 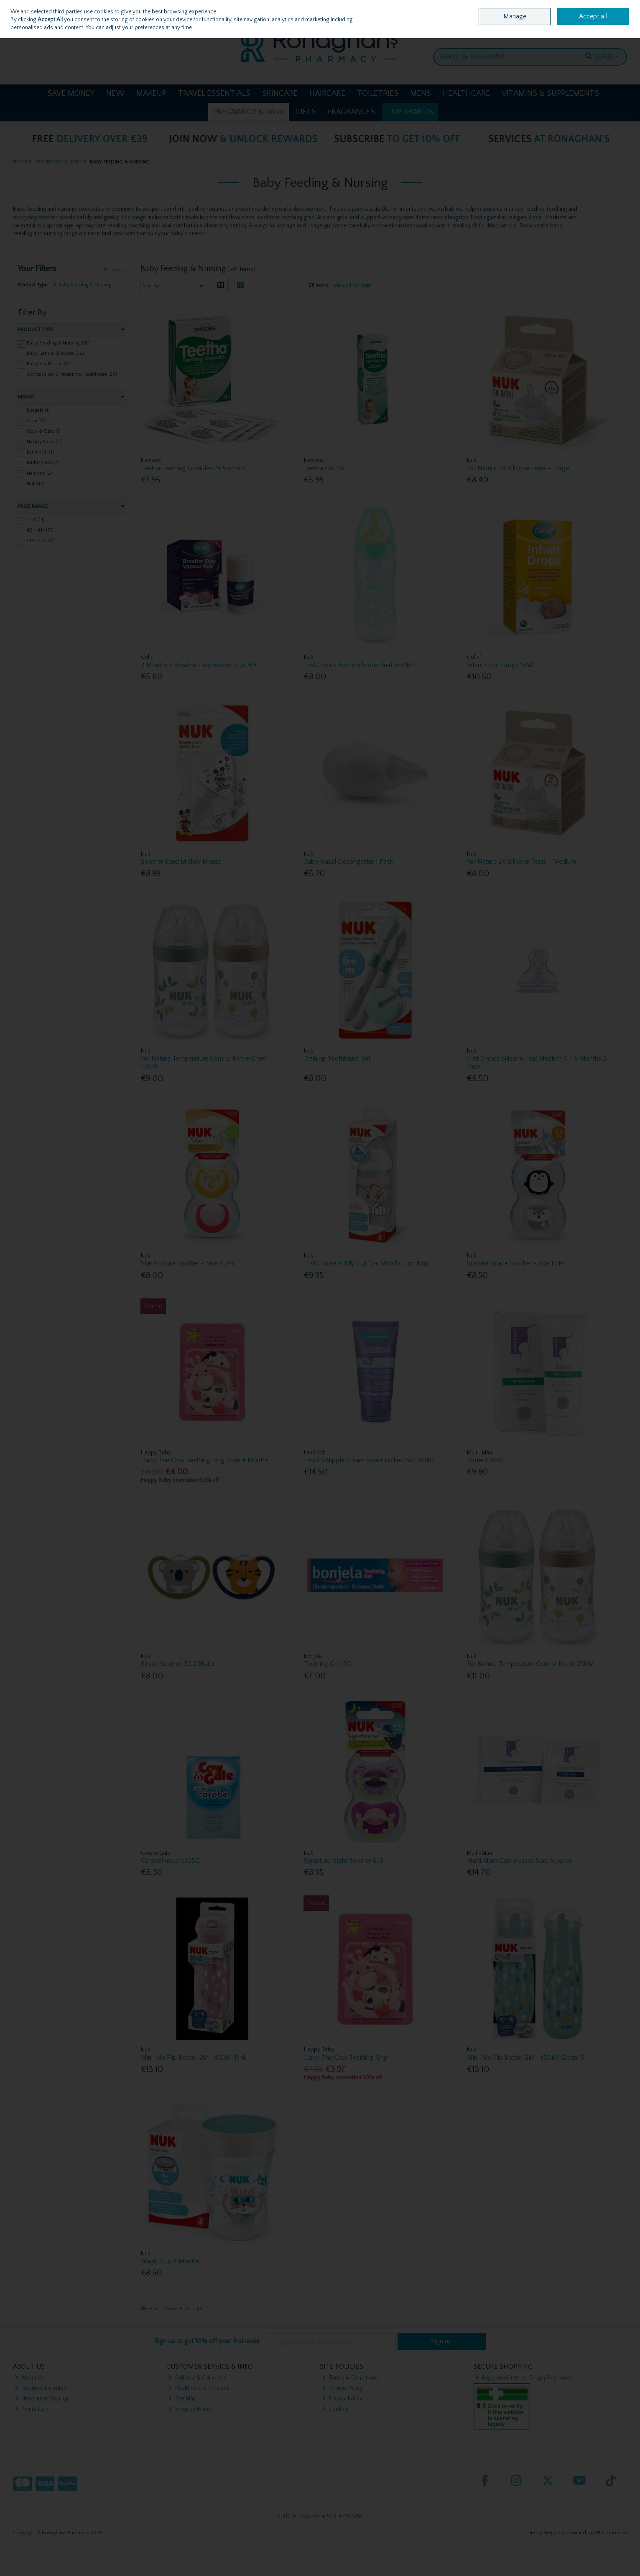 What do you see at coordinates (342, 2398) in the screenshot?
I see `Privacy Policy` at bounding box center [342, 2398].